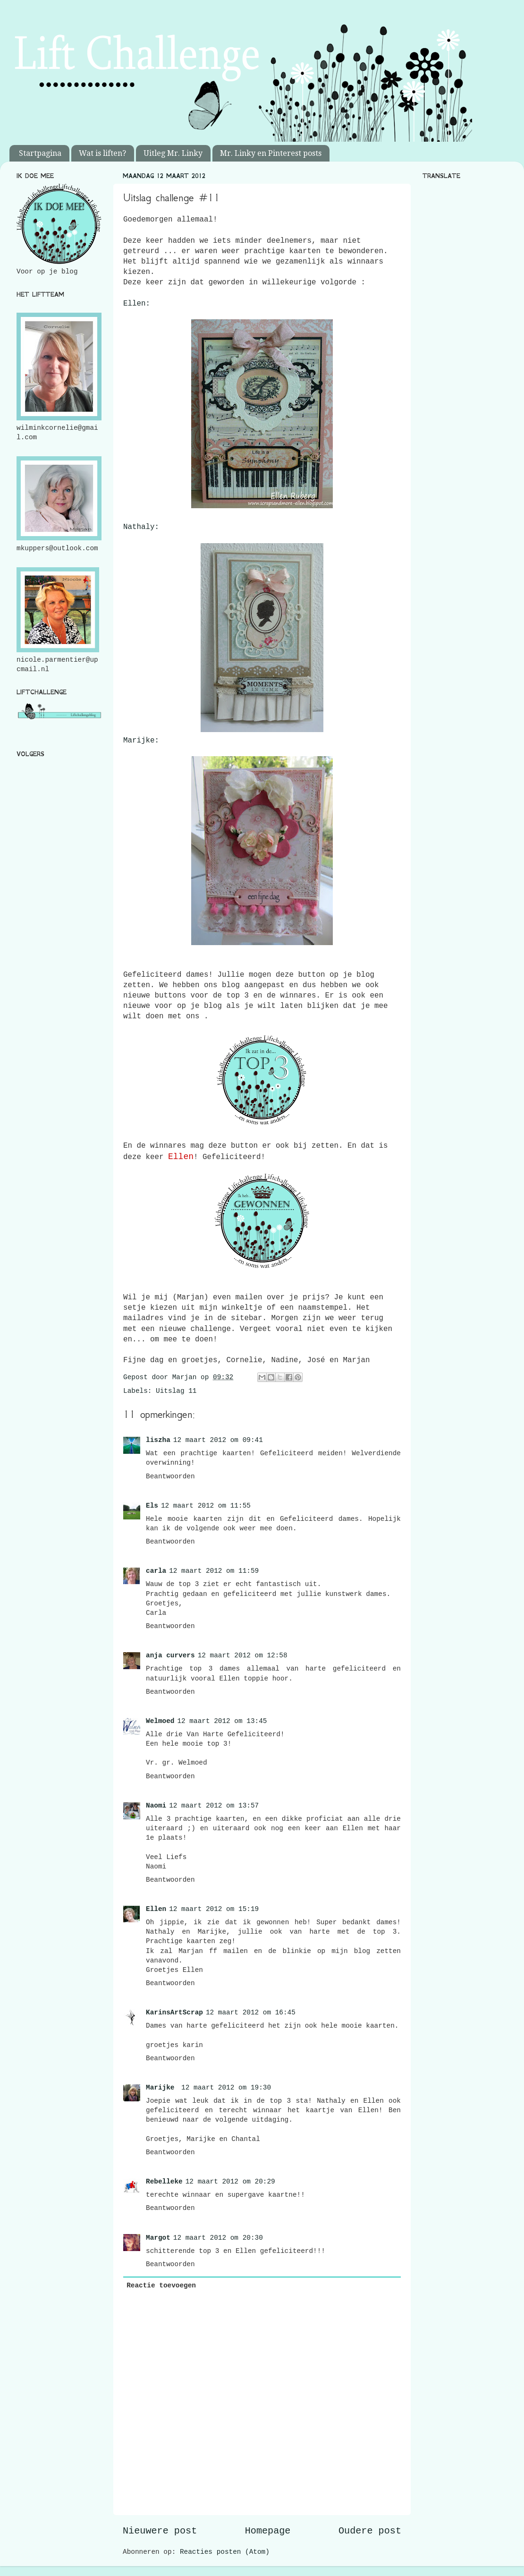 The image size is (524, 2576). Describe the element at coordinates (176, 1391) in the screenshot. I see `Uitslag 11` at that location.